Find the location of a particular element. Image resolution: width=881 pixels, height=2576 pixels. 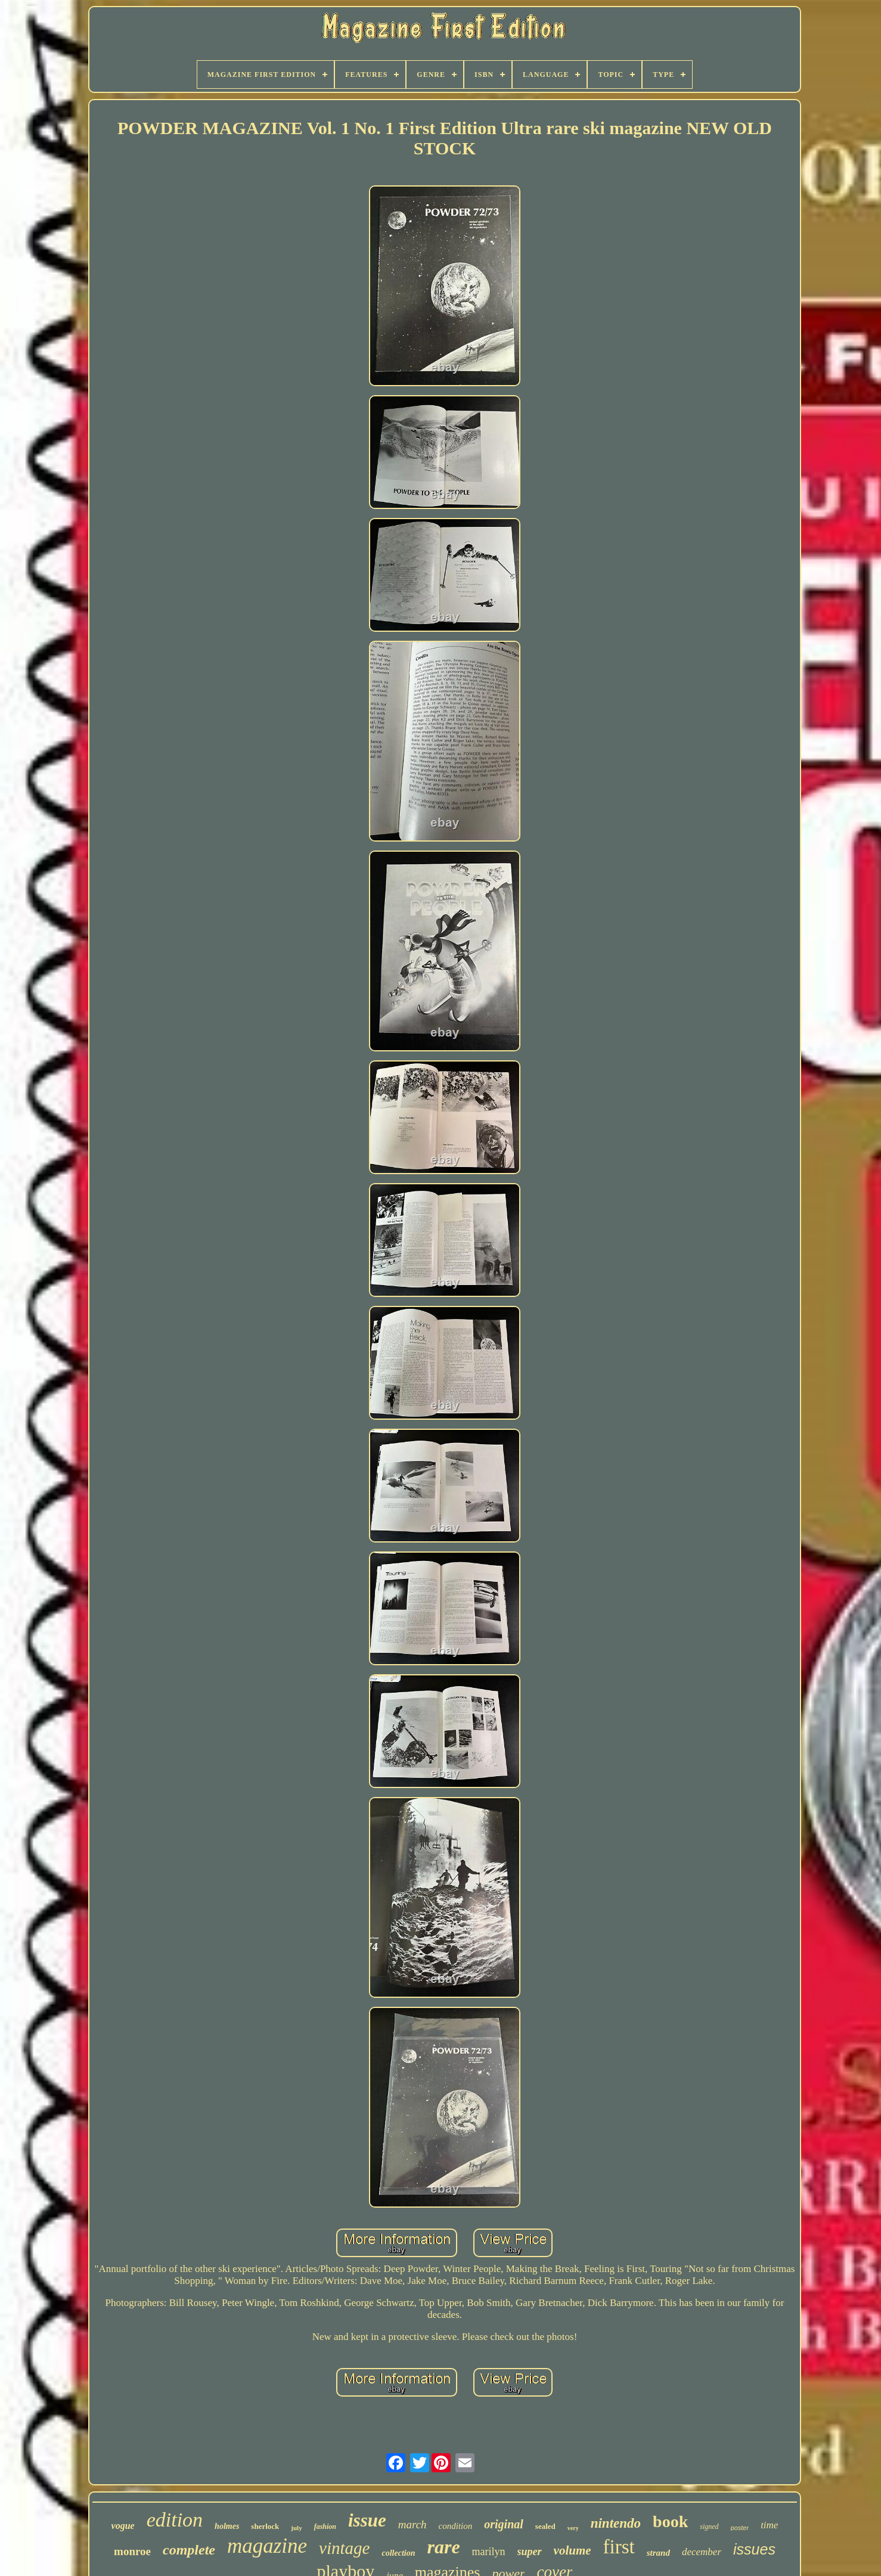

monroe is located at coordinates (132, 2551).